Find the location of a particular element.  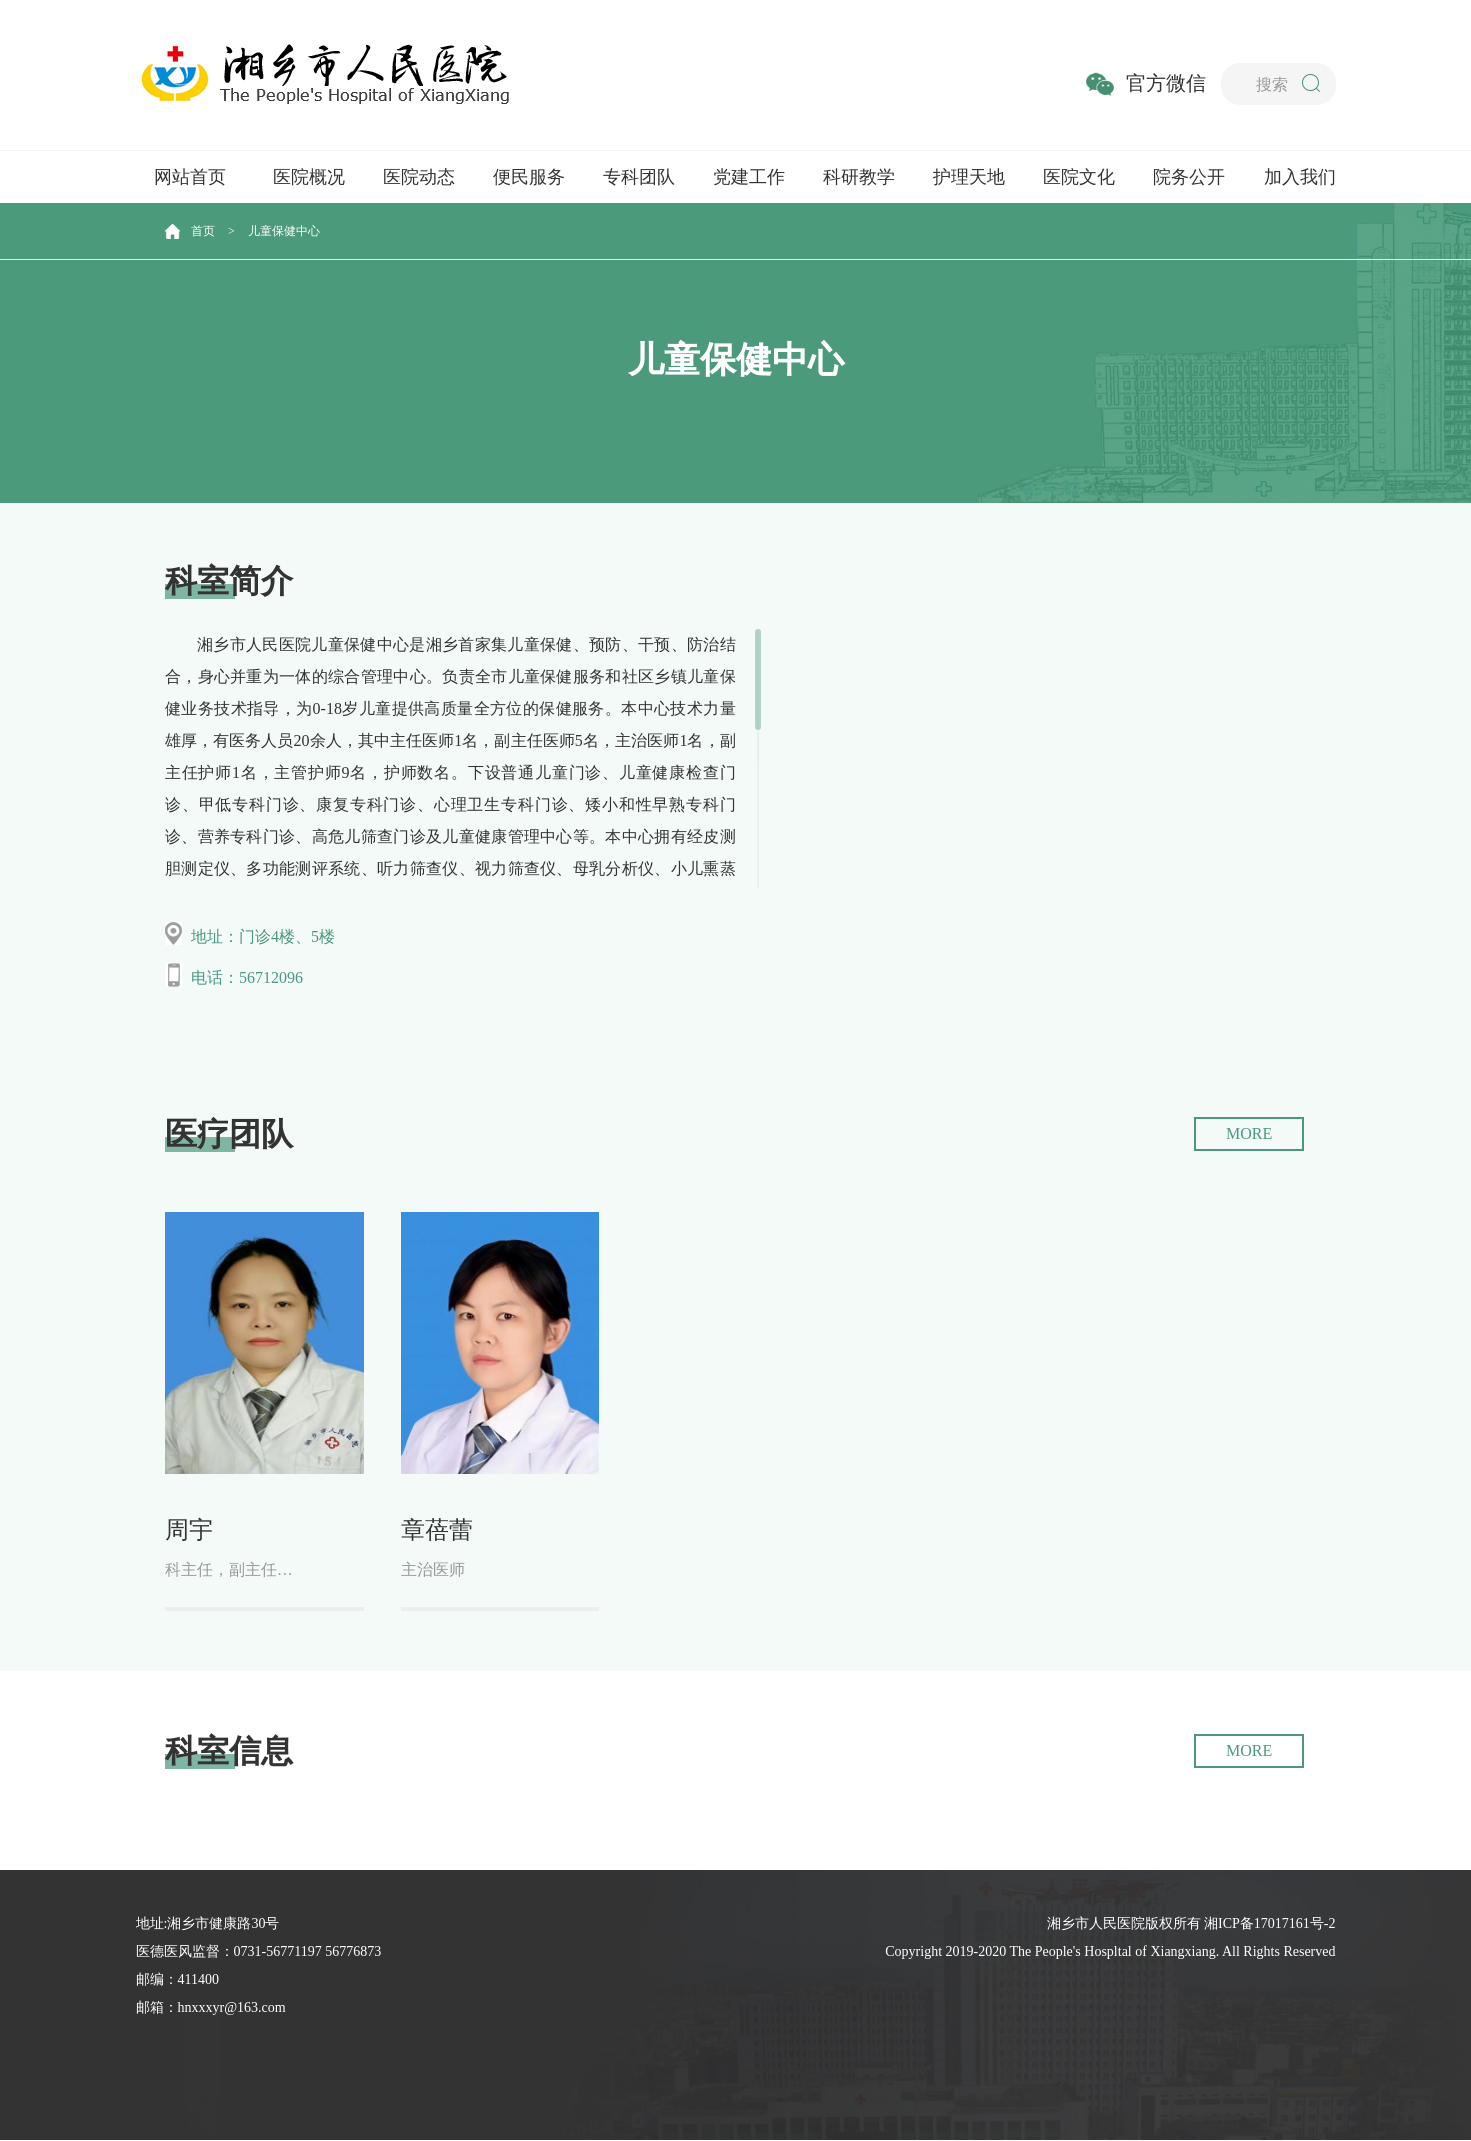

儿童保健中心 is located at coordinates (284, 231).